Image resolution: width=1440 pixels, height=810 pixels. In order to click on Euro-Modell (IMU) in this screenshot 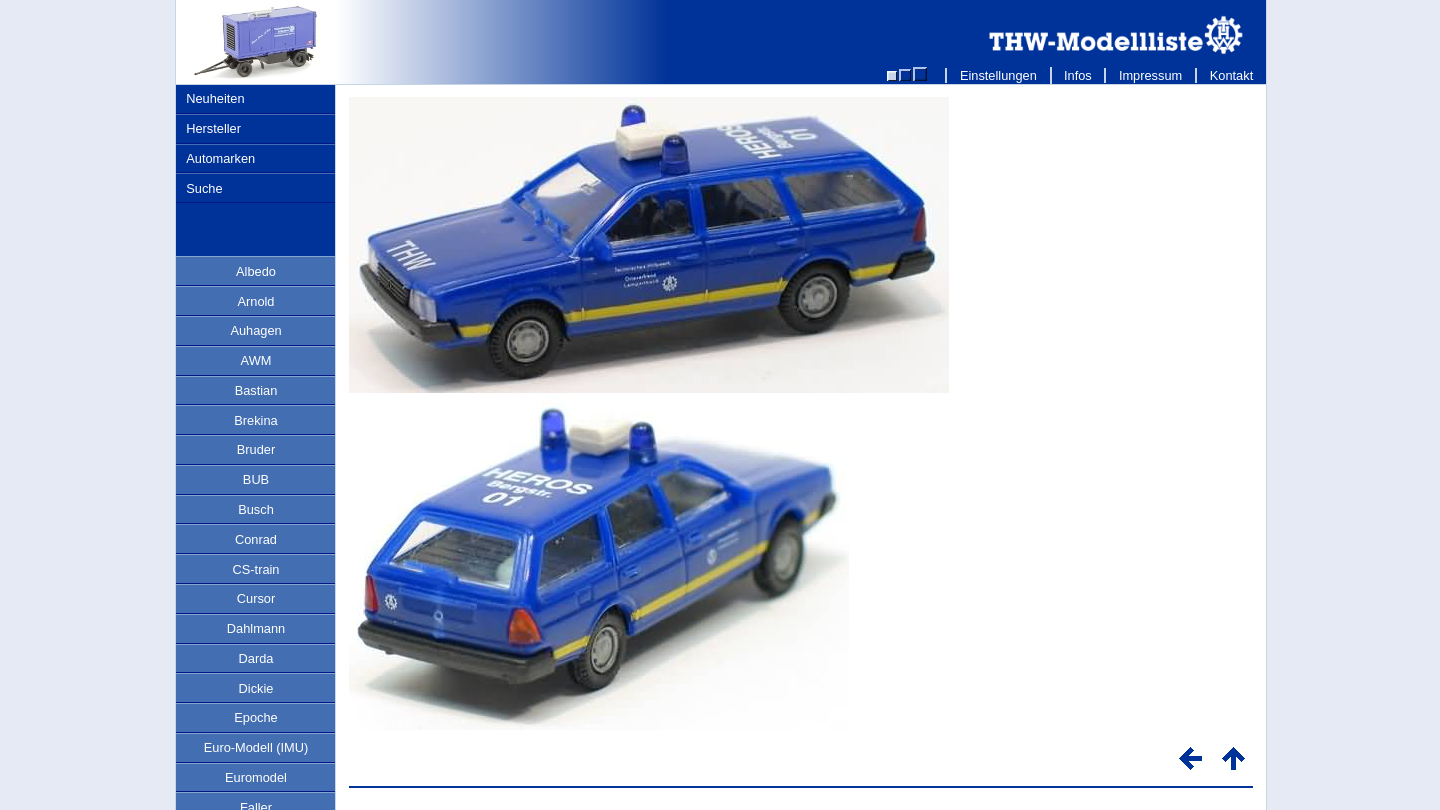, I will do `click(256, 747)`.